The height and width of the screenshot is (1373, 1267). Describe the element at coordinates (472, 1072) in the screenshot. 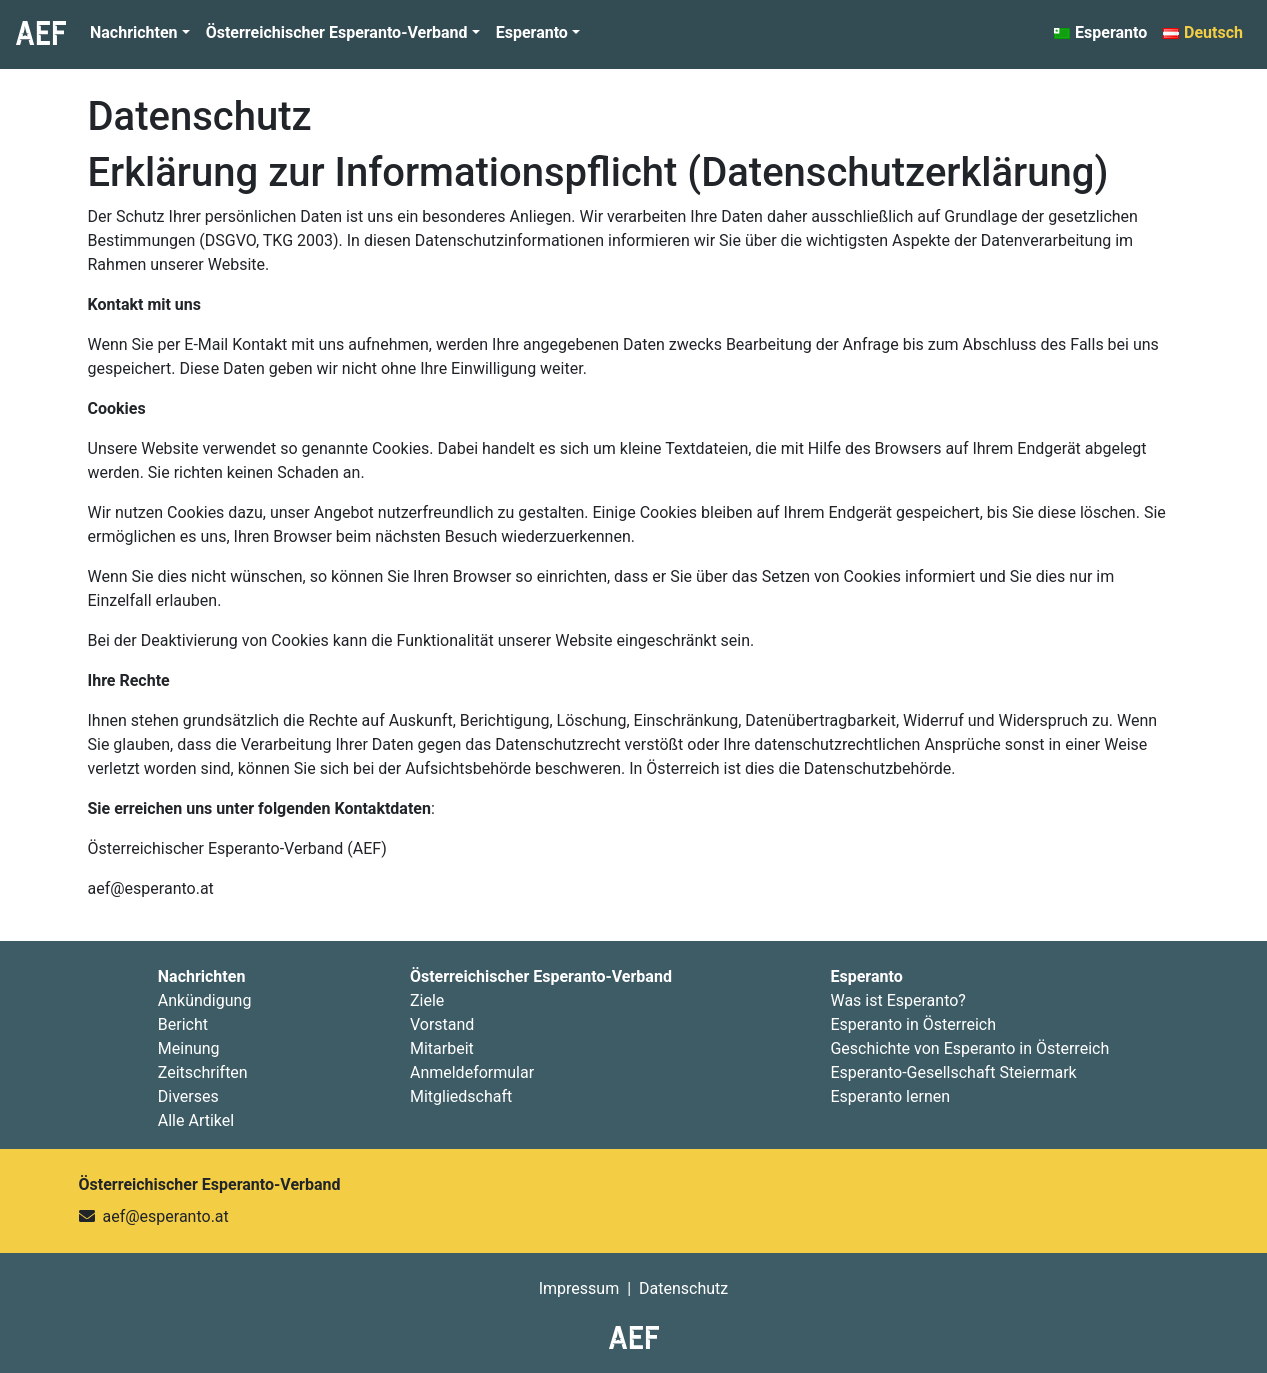

I see `Anmeldeformular` at that location.